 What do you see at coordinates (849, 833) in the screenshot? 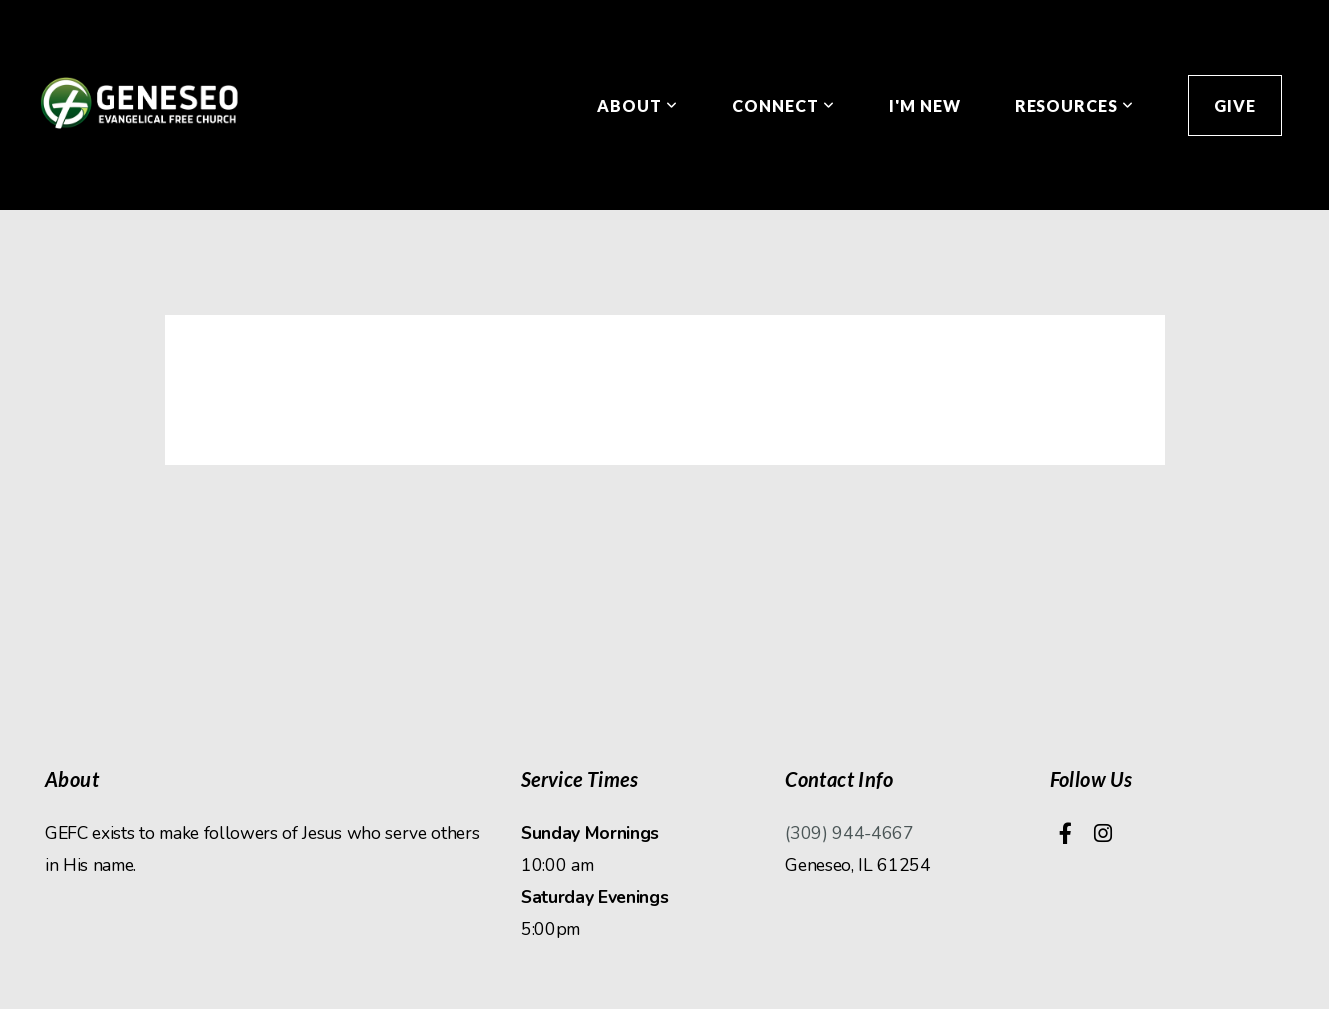
I see `(309) 944-4667` at bounding box center [849, 833].